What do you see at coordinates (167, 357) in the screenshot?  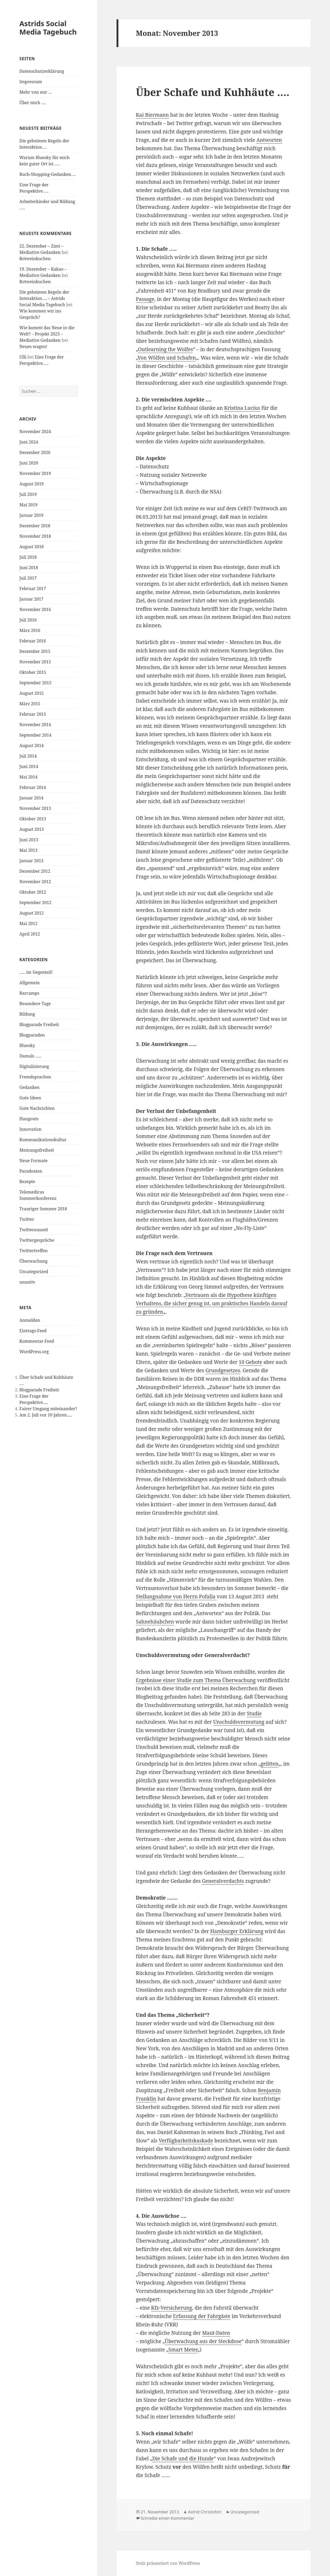 I see `Von Wölfen und Schafen` at bounding box center [167, 357].